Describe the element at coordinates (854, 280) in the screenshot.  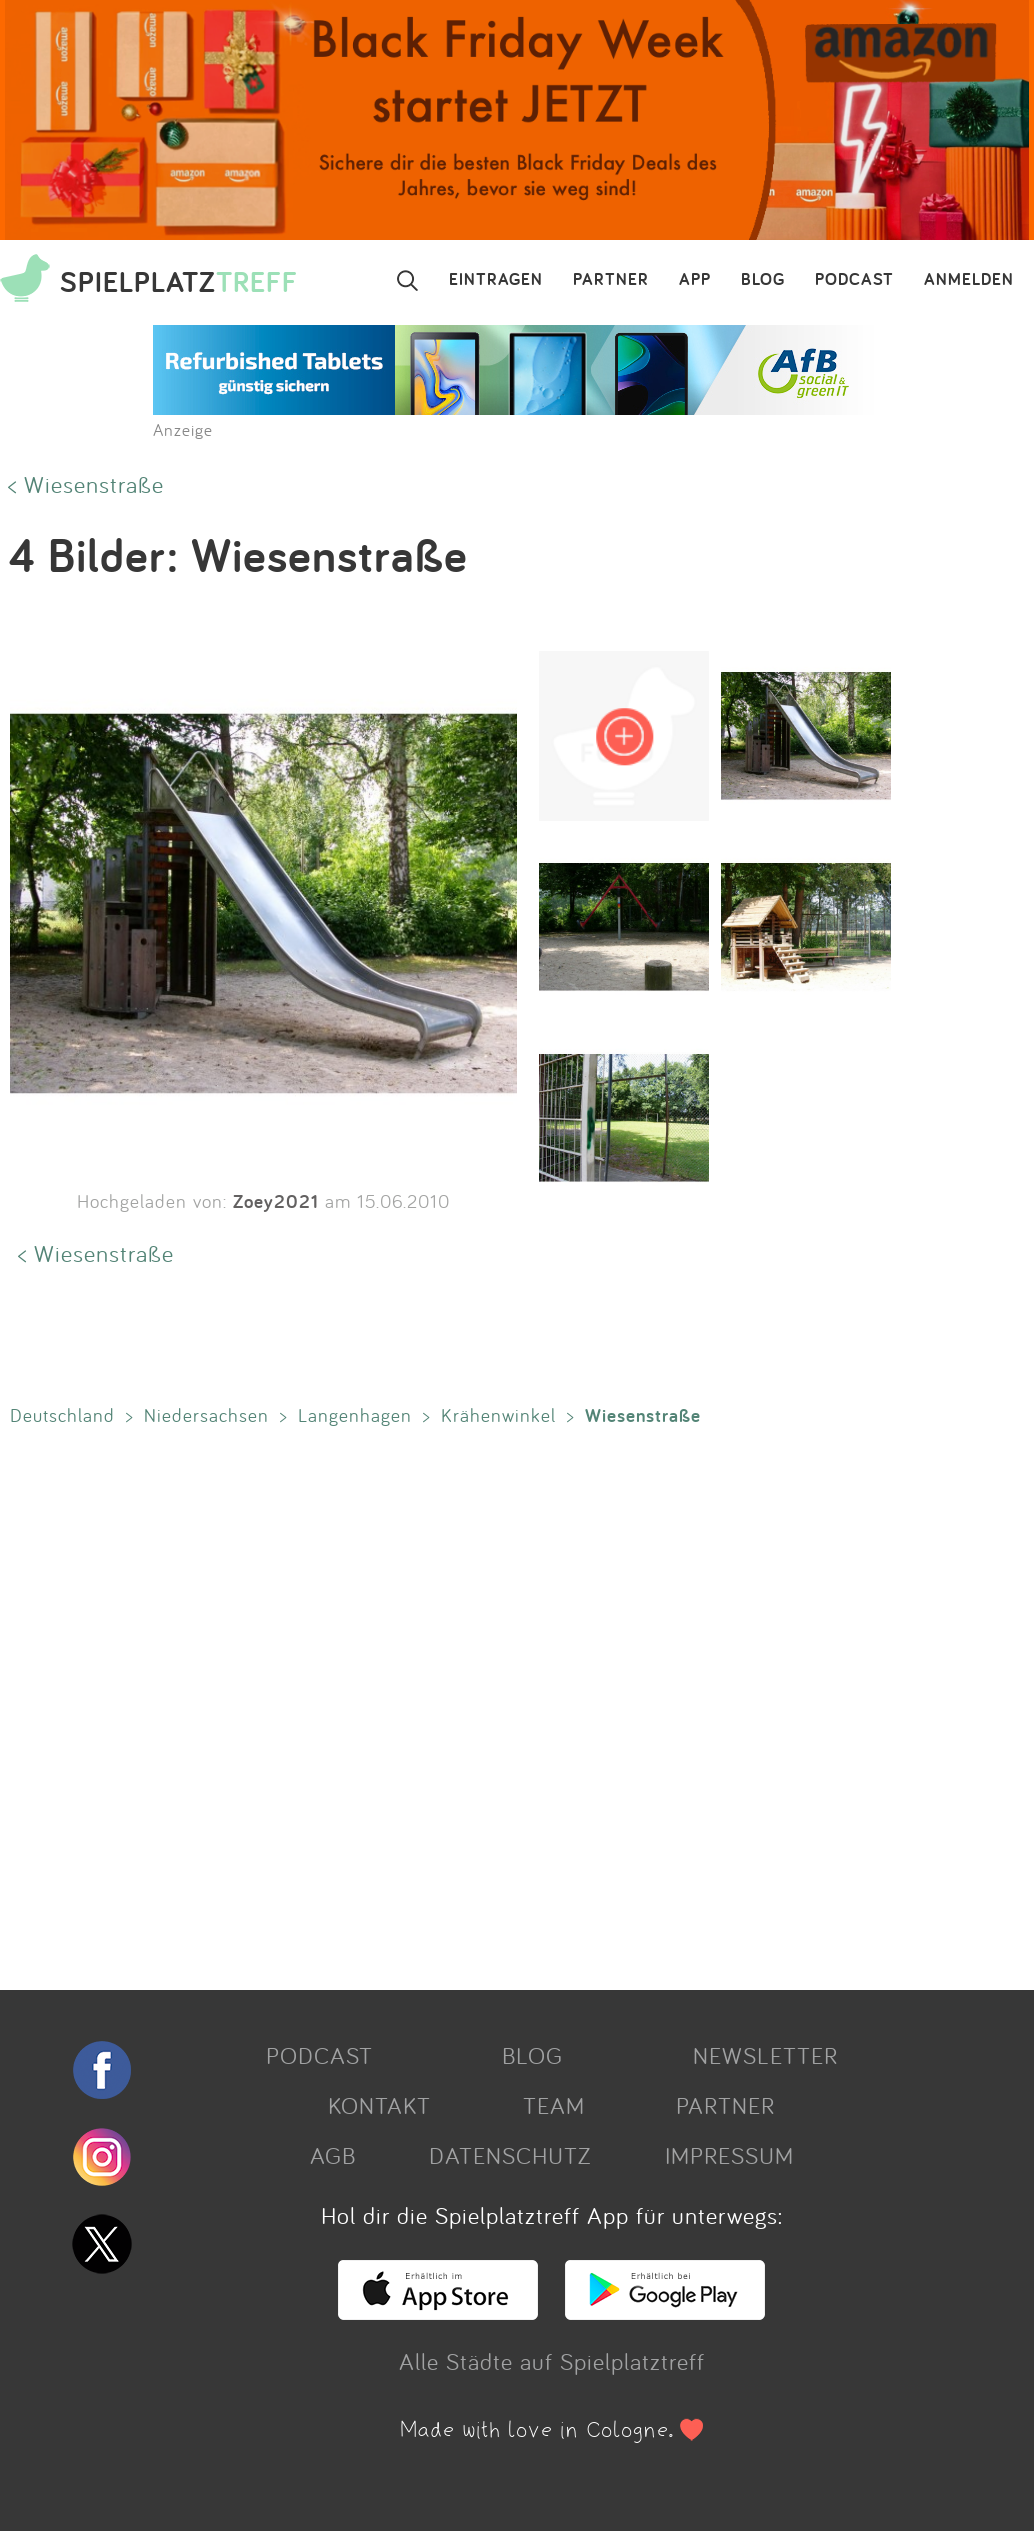
I see `PODCAST` at that location.